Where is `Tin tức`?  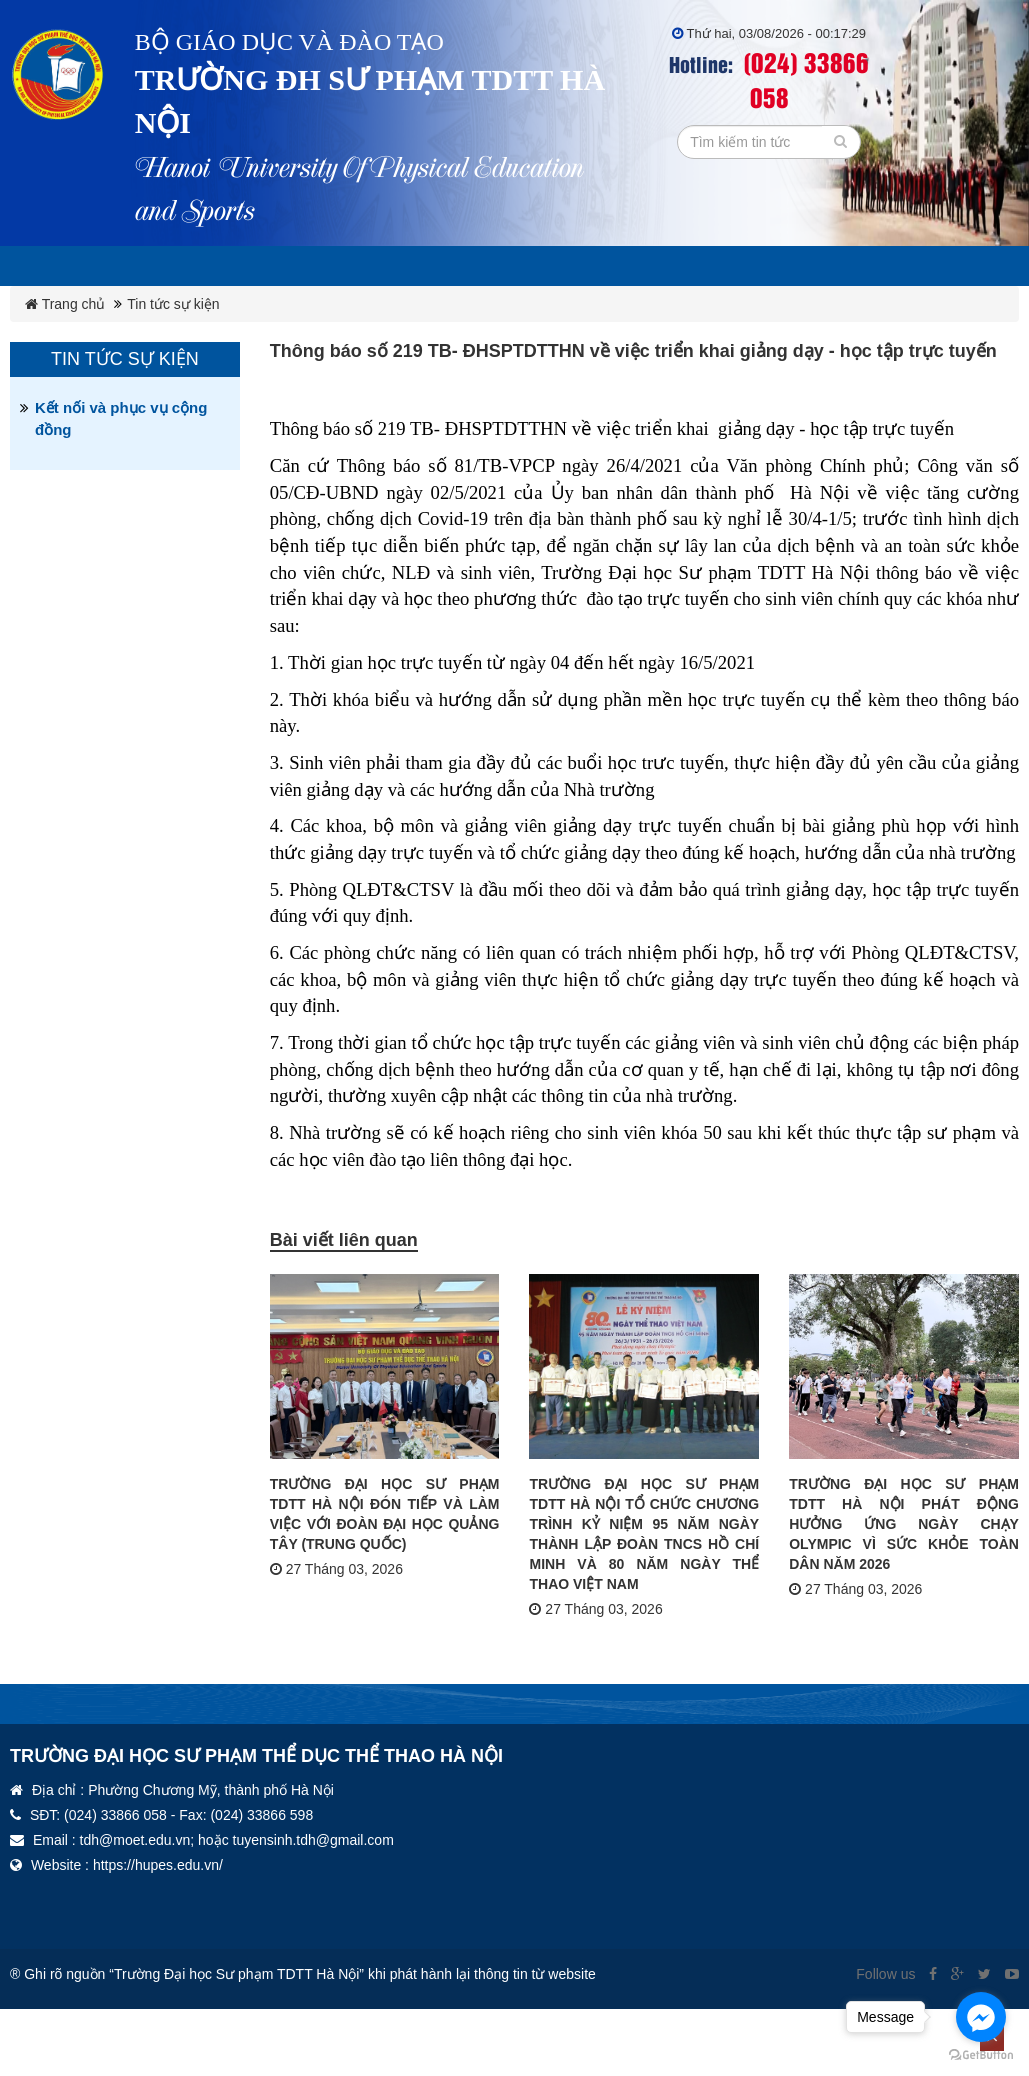 Tin tức is located at coordinates (60, 306).